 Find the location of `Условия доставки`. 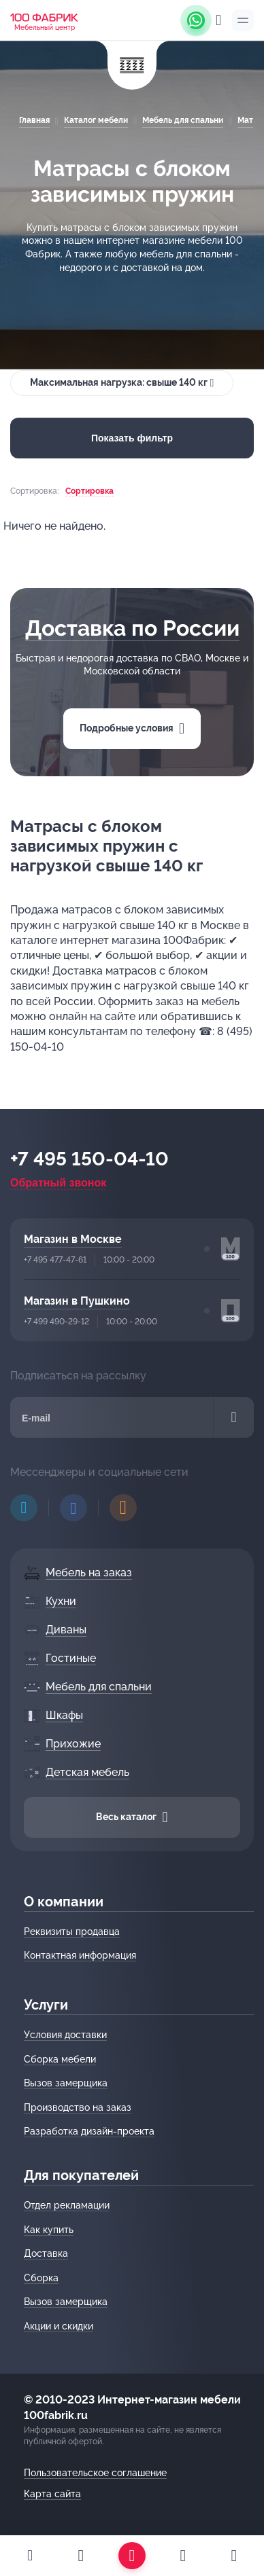

Условия доставки is located at coordinates (65, 2034).